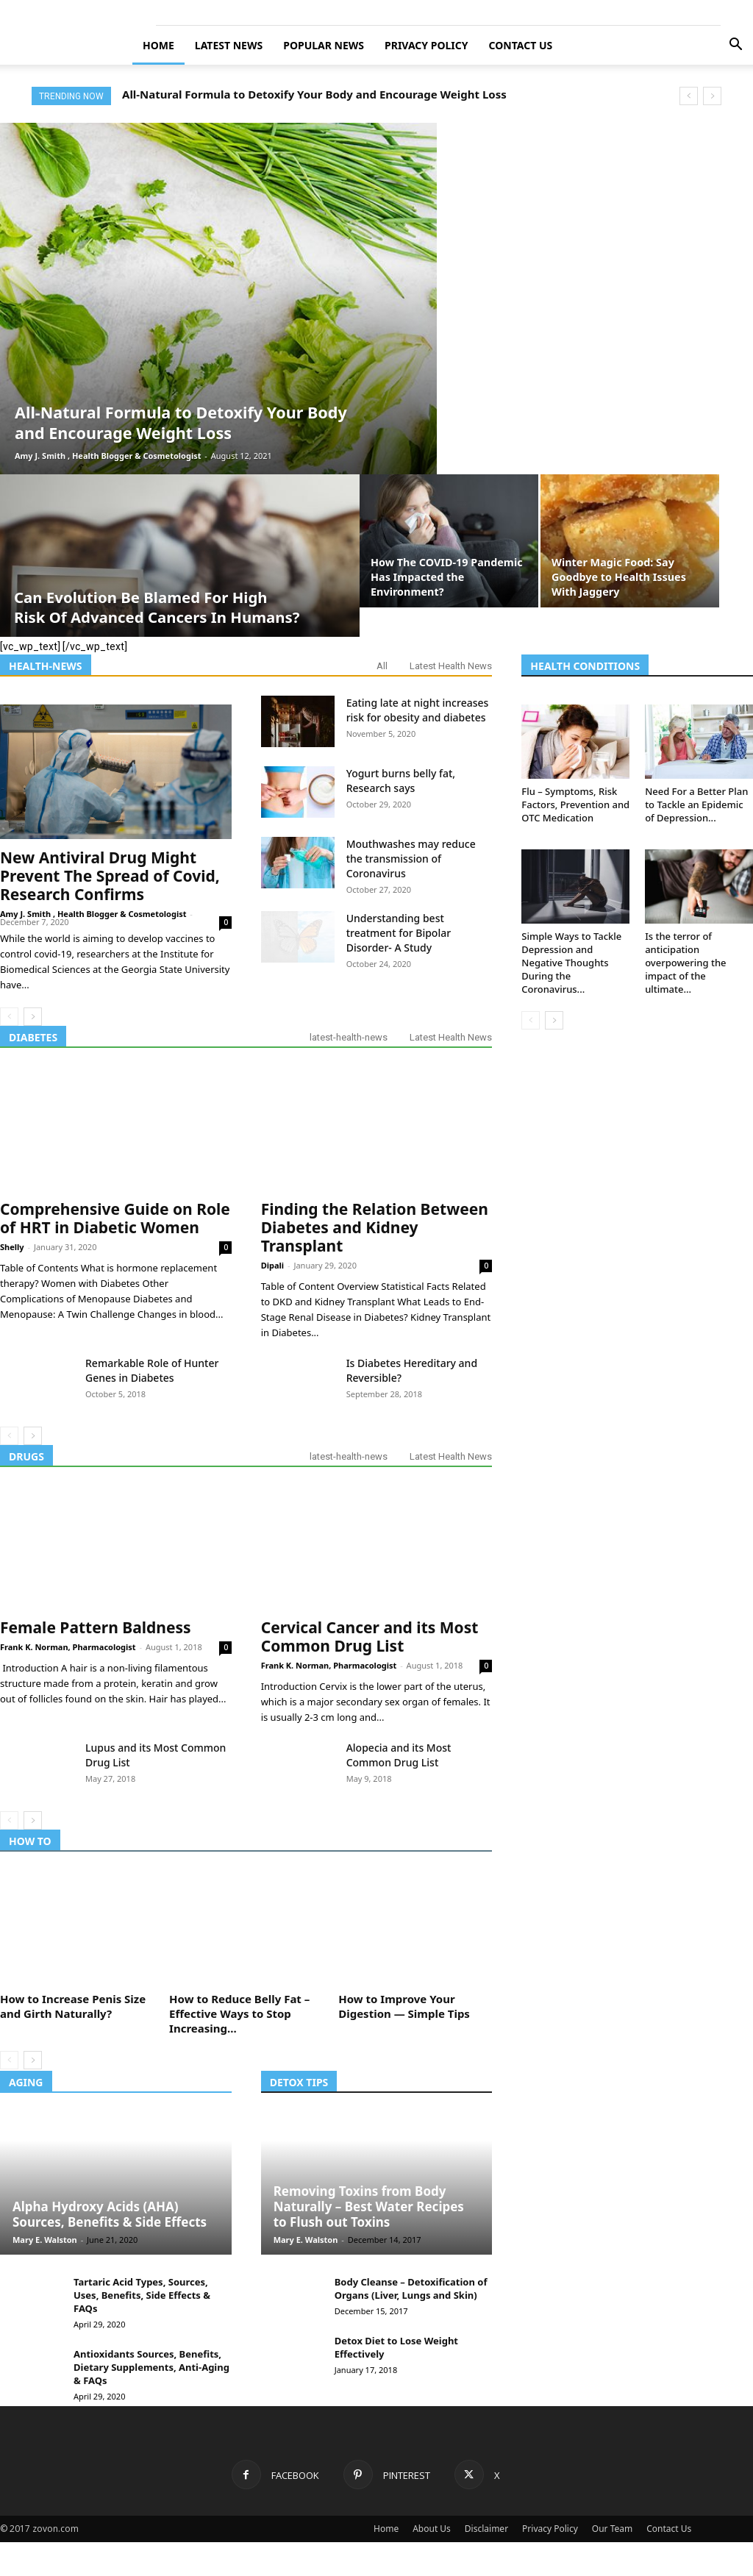 The image size is (753, 2576). Describe the element at coordinates (45, 2239) in the screenshot. I see `Mary E. Walston` at that location.